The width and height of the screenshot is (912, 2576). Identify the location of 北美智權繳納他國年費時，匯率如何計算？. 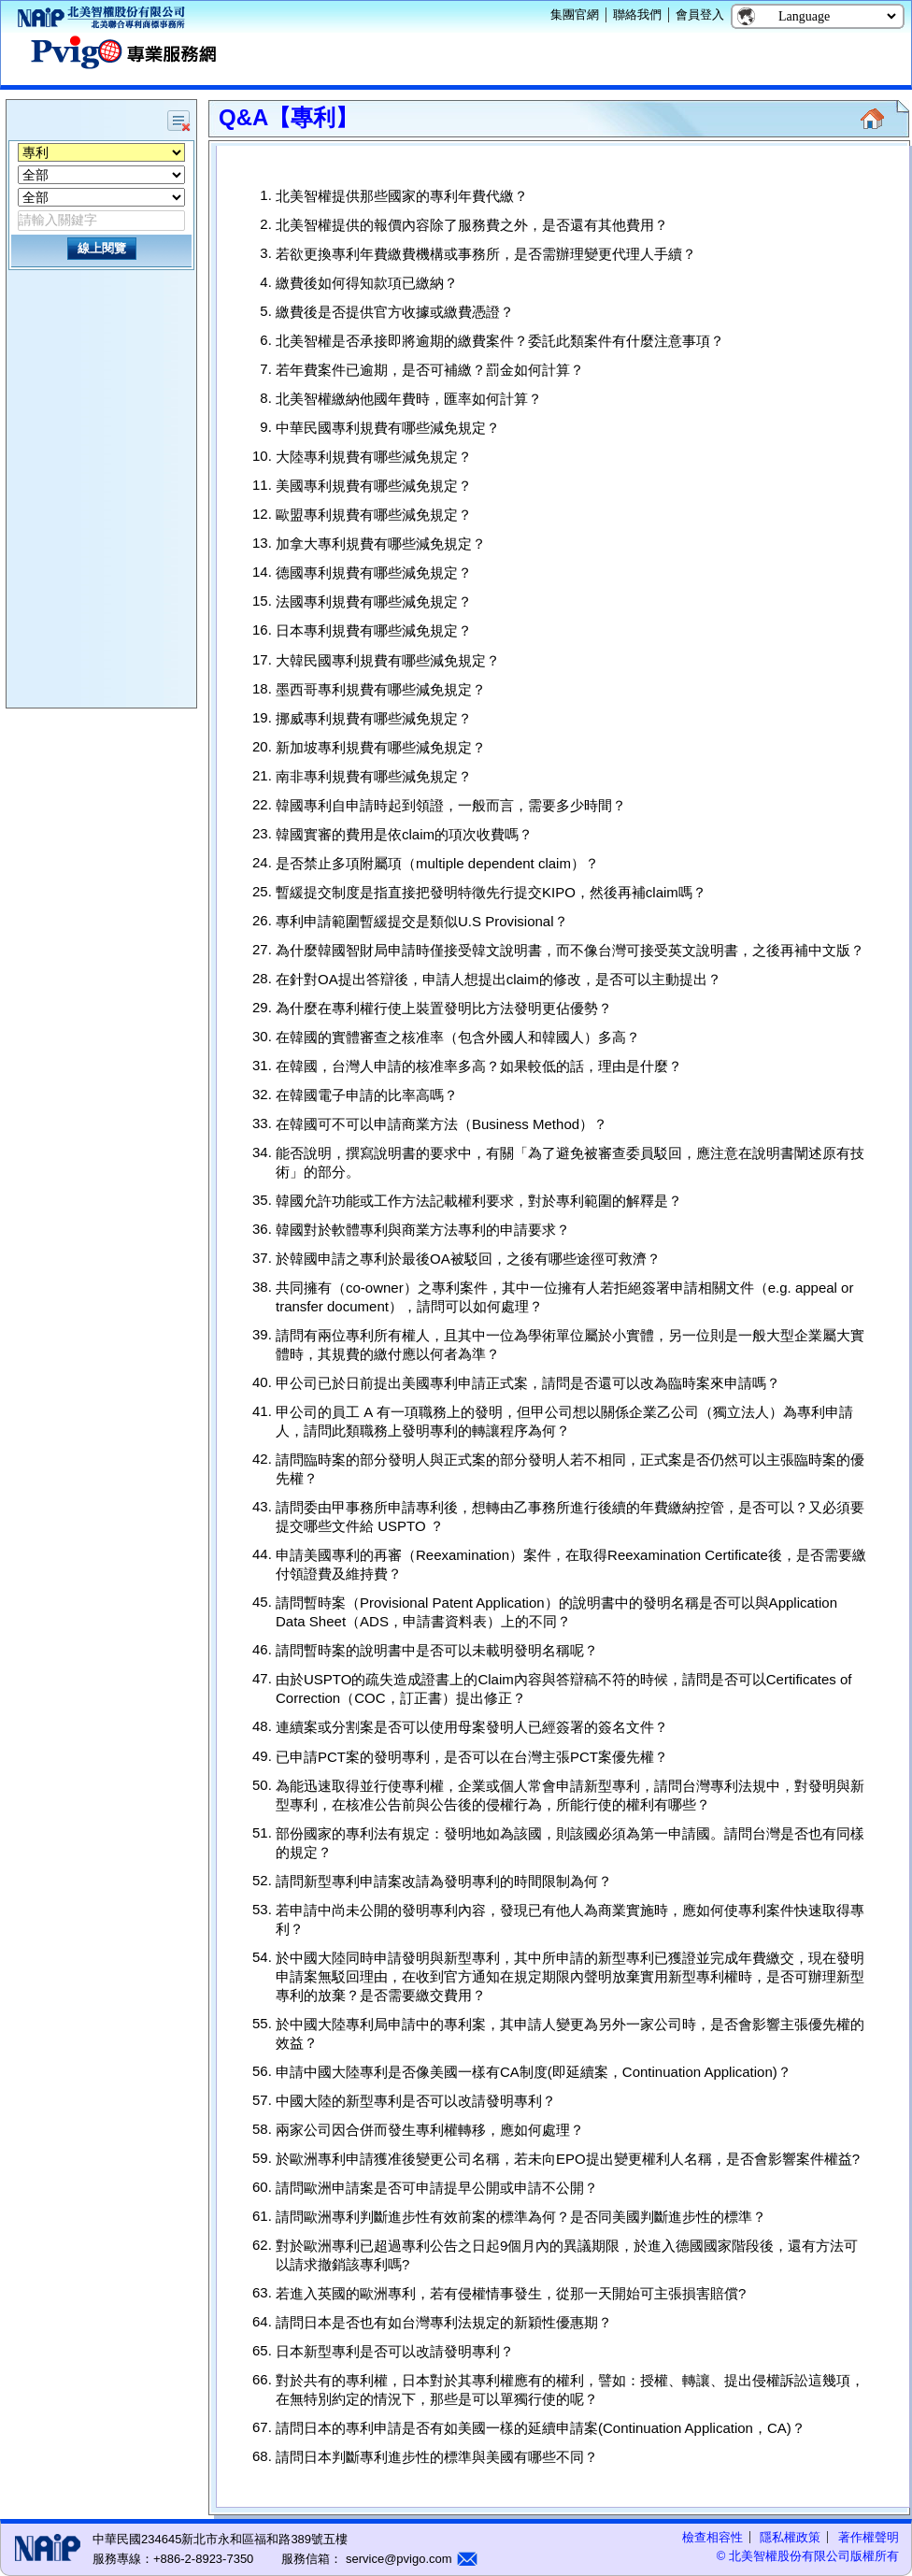
(409, 399).